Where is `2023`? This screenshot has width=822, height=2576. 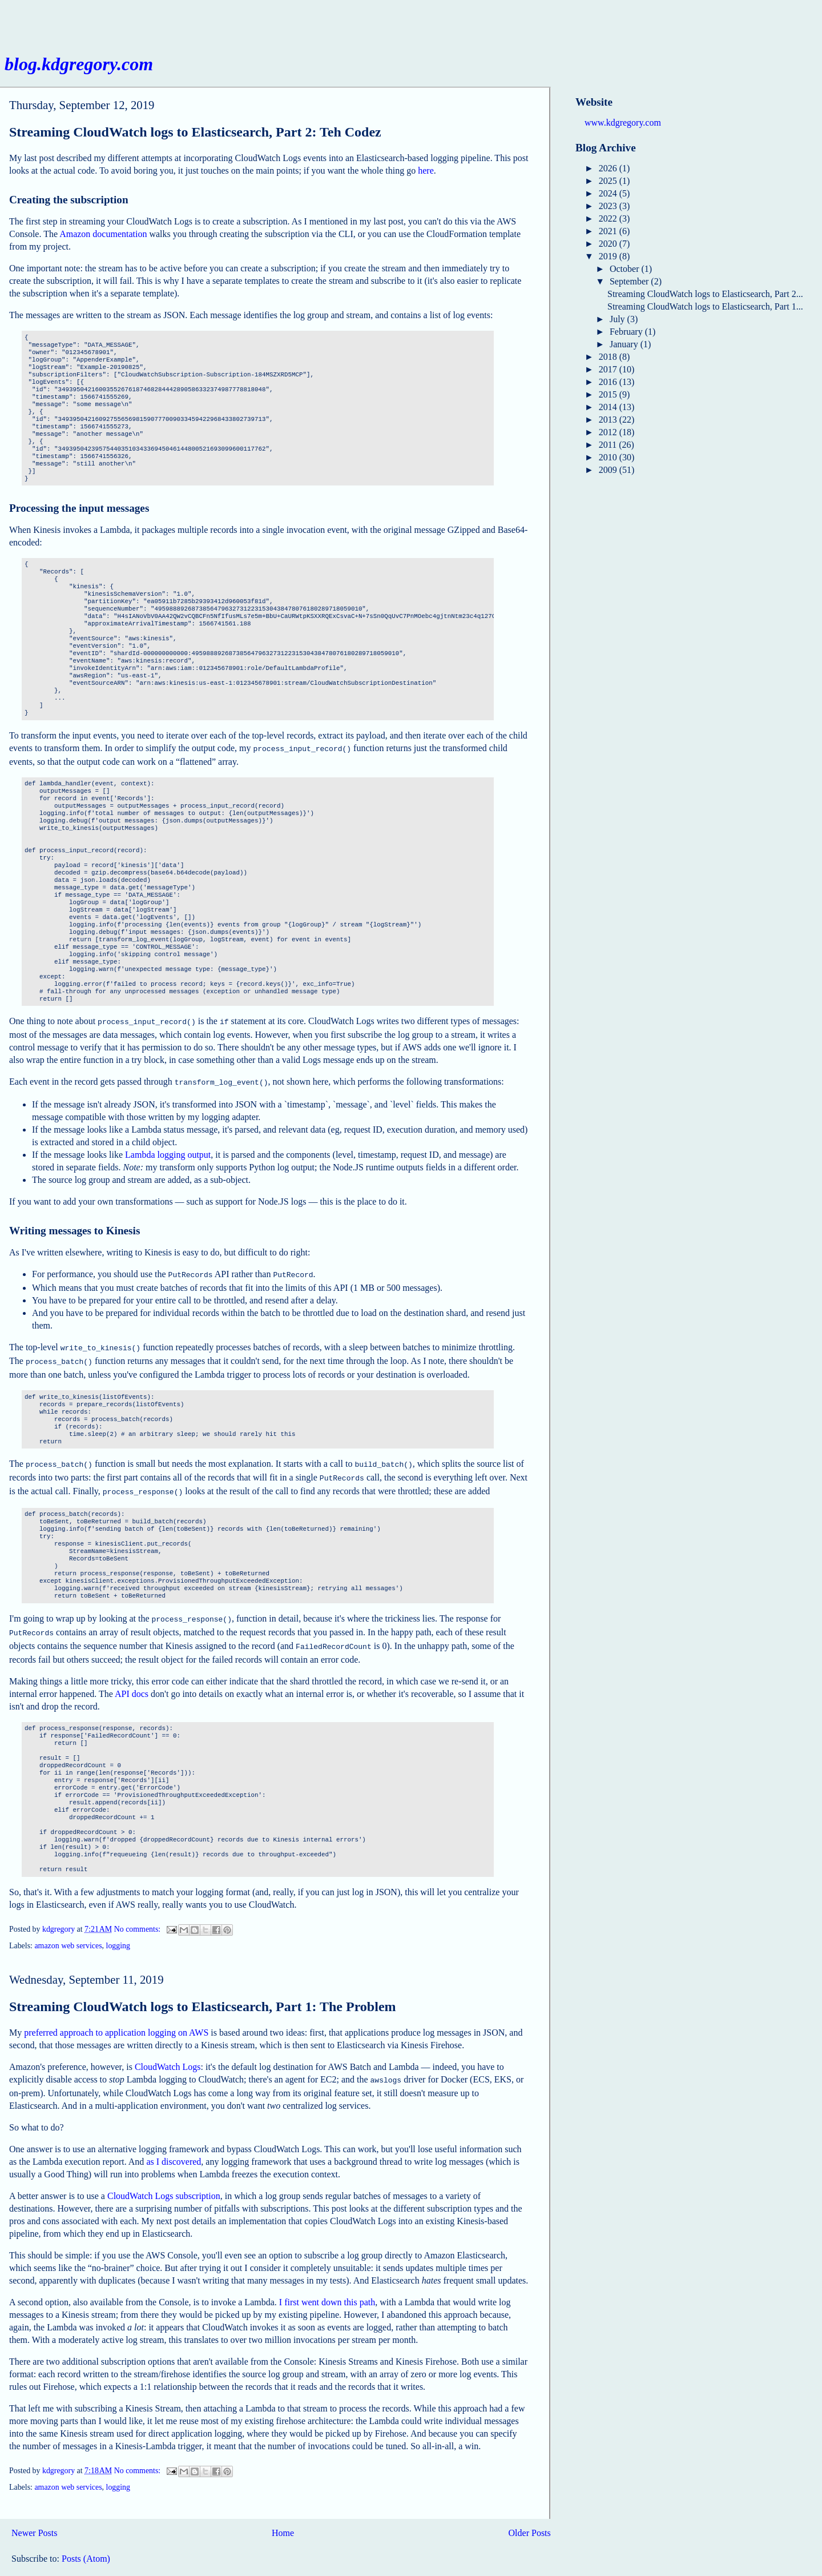
2023 is located at coordinates (609, 206).